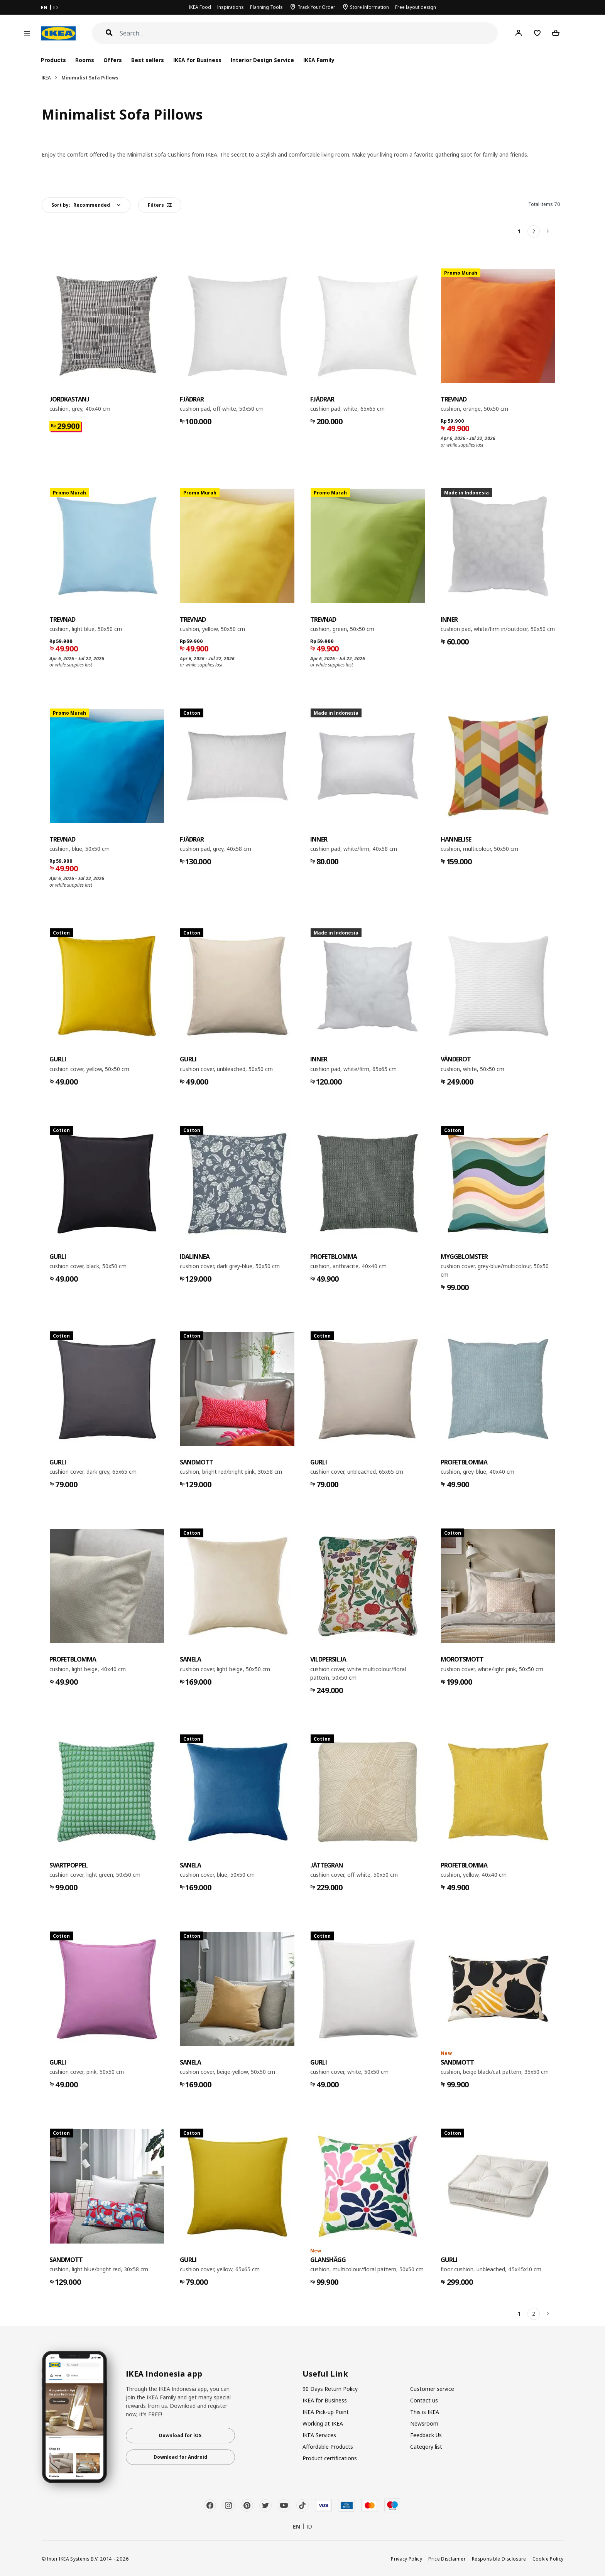 The height and width of the screenshot is (2576, 605). What do you see at coordinates (147, 60) in the screenshot?
I see `Best sellers` at bounding box center [147, 60].